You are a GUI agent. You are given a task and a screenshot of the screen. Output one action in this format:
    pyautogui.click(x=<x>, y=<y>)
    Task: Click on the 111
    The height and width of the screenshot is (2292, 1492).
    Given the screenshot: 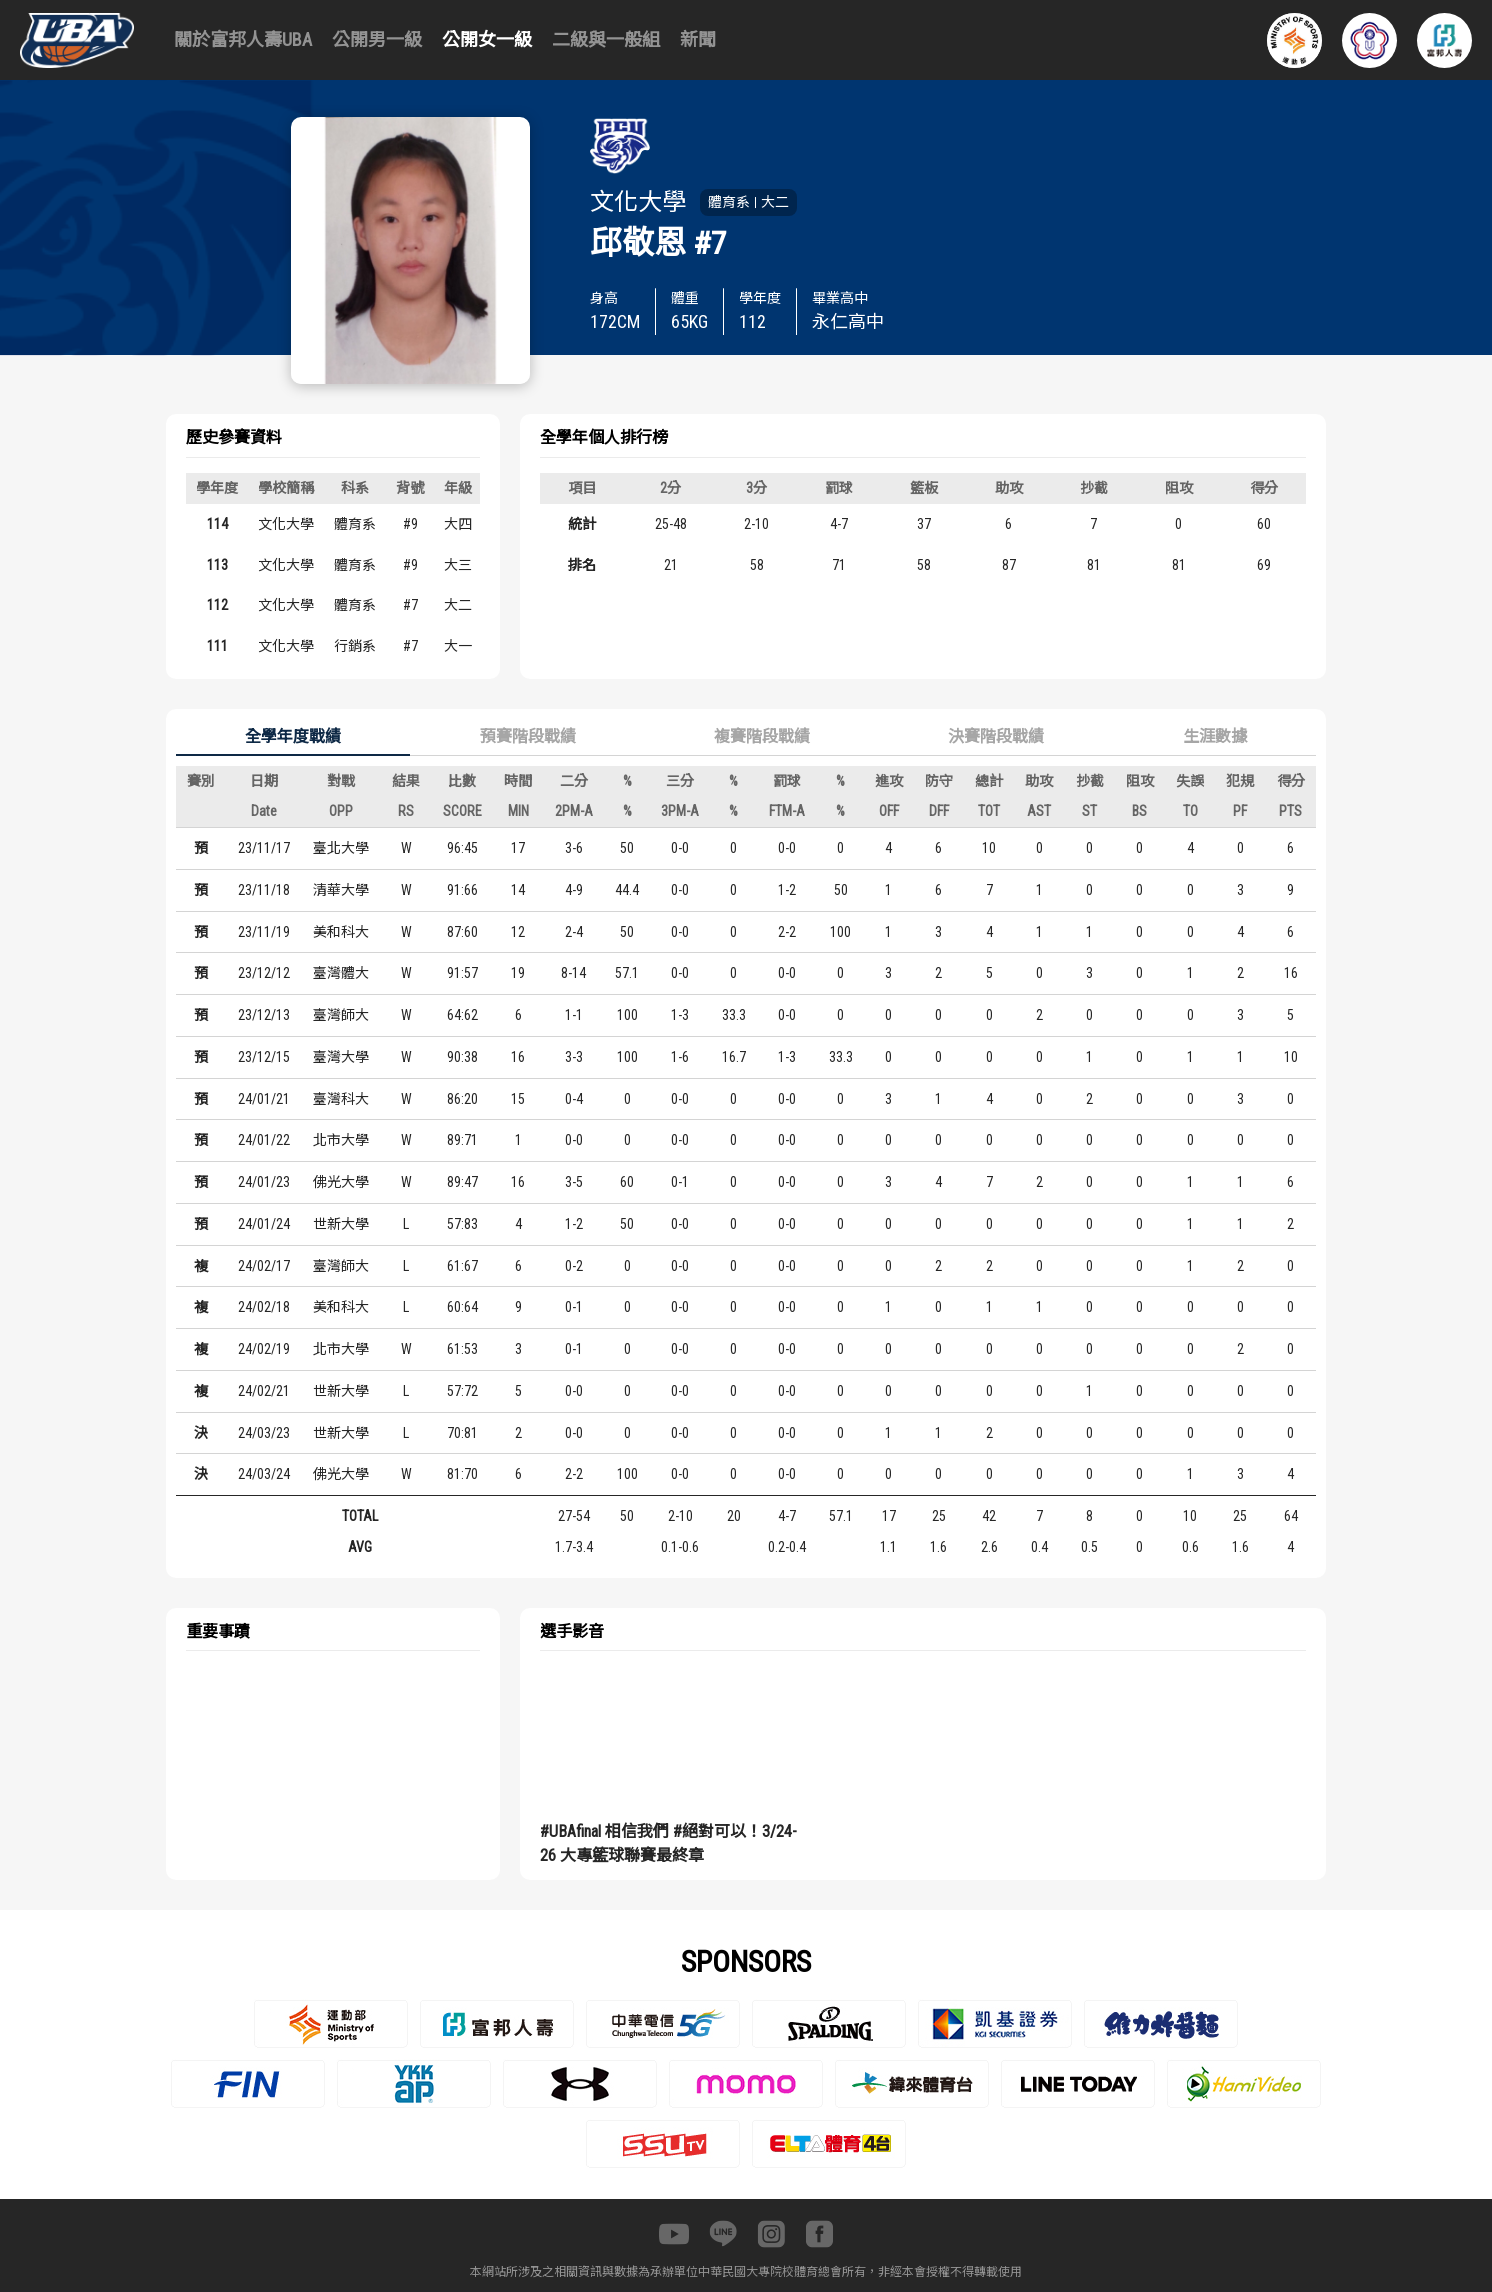 What is the action you would take?
    pyautogui.click(x=217, y=646)
    